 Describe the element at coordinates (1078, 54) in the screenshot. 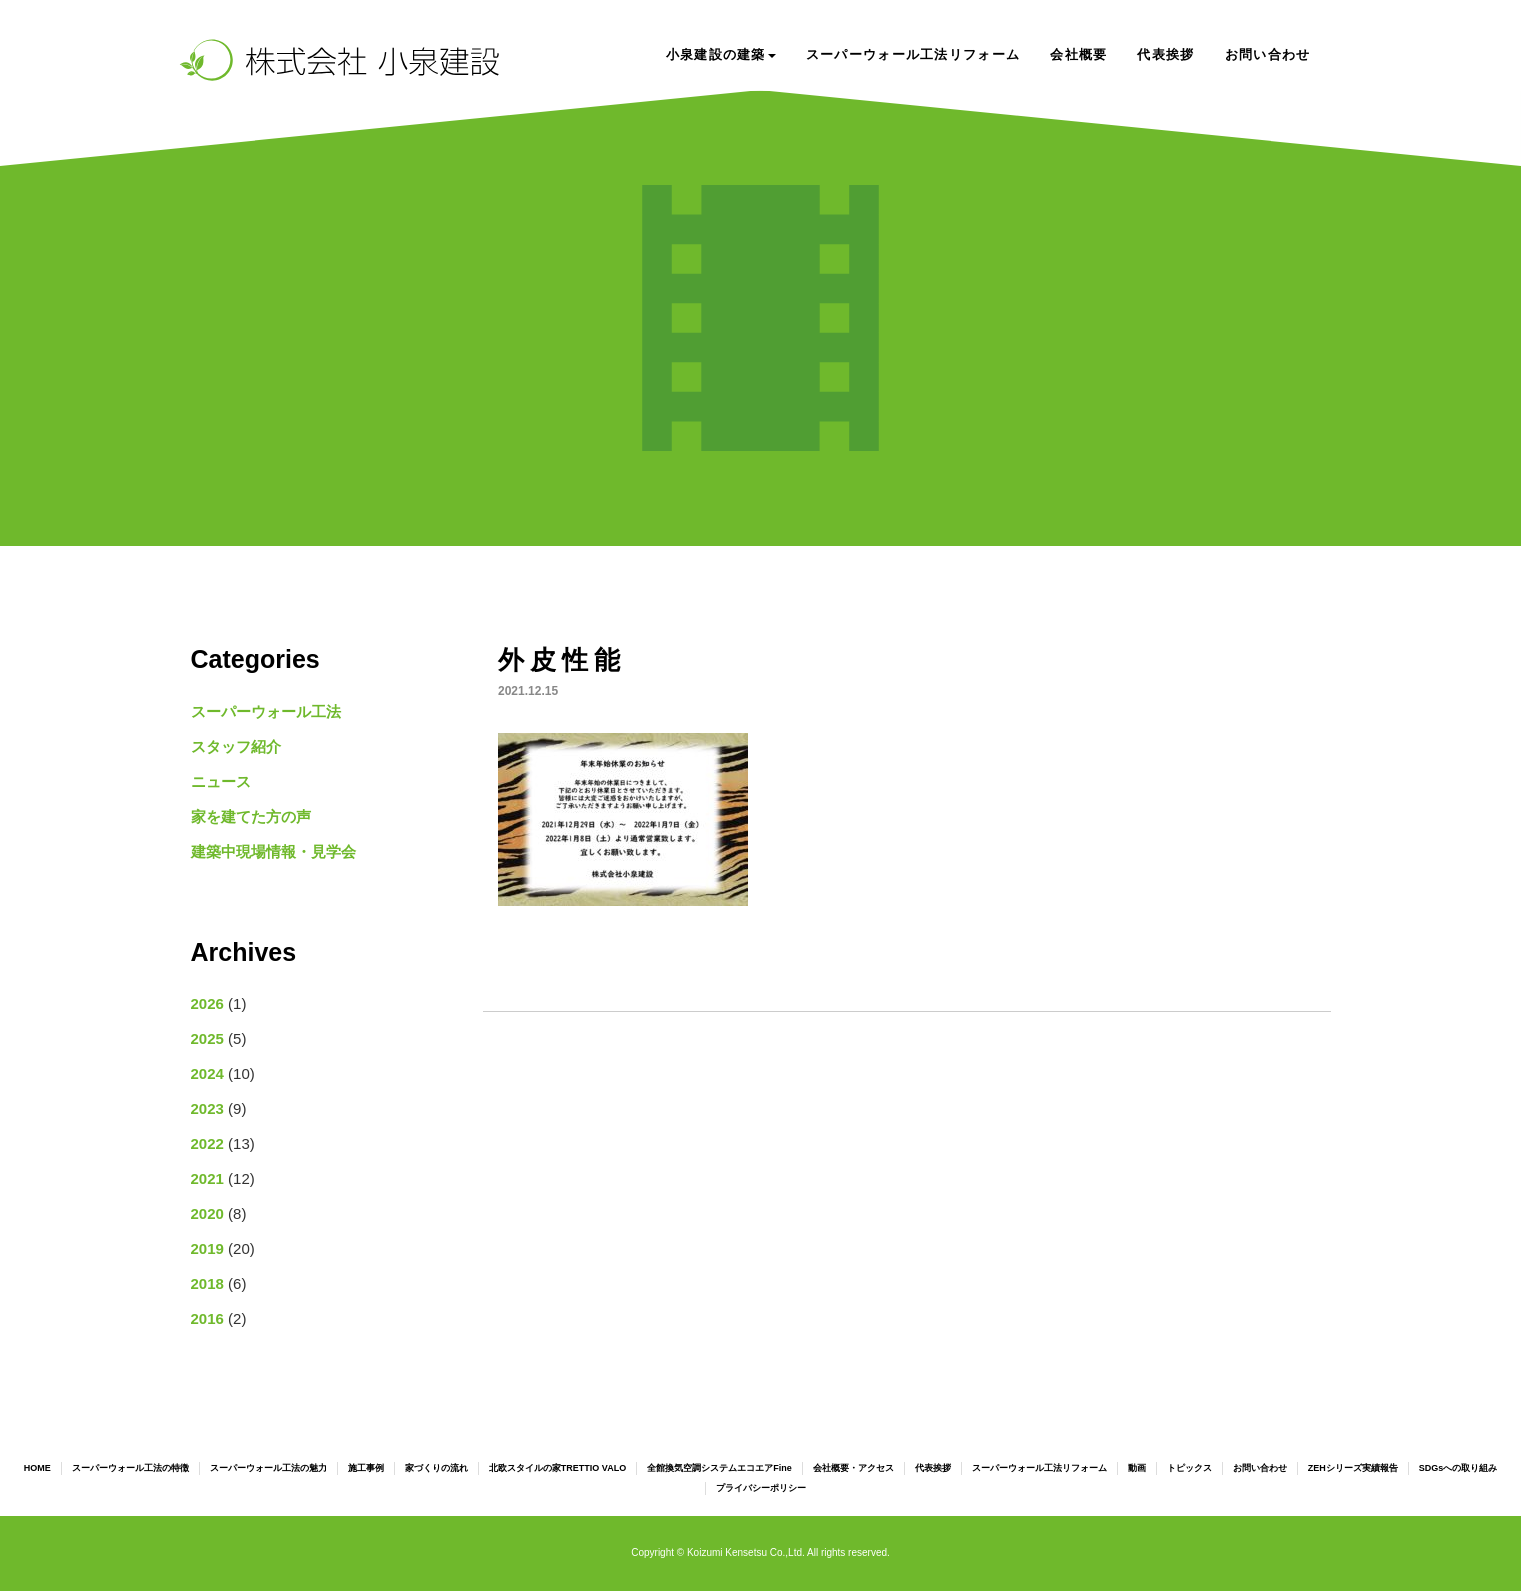

I see `会社概要` at that location.